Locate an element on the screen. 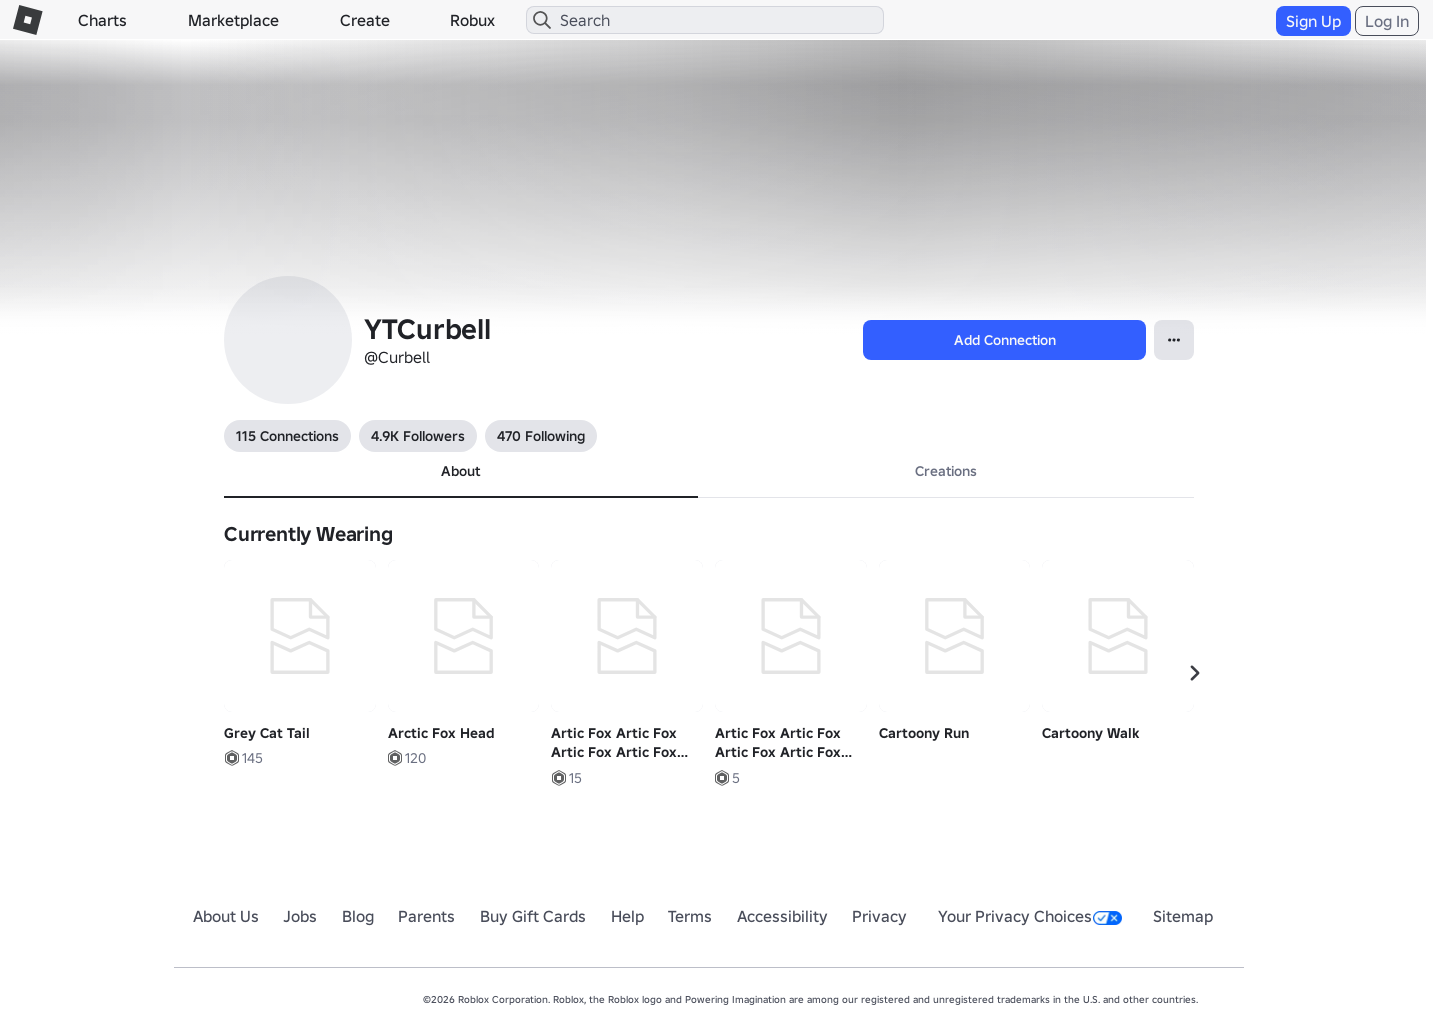 The image size is (1433, 1019). Jobs is located at coordinates (300, 916).